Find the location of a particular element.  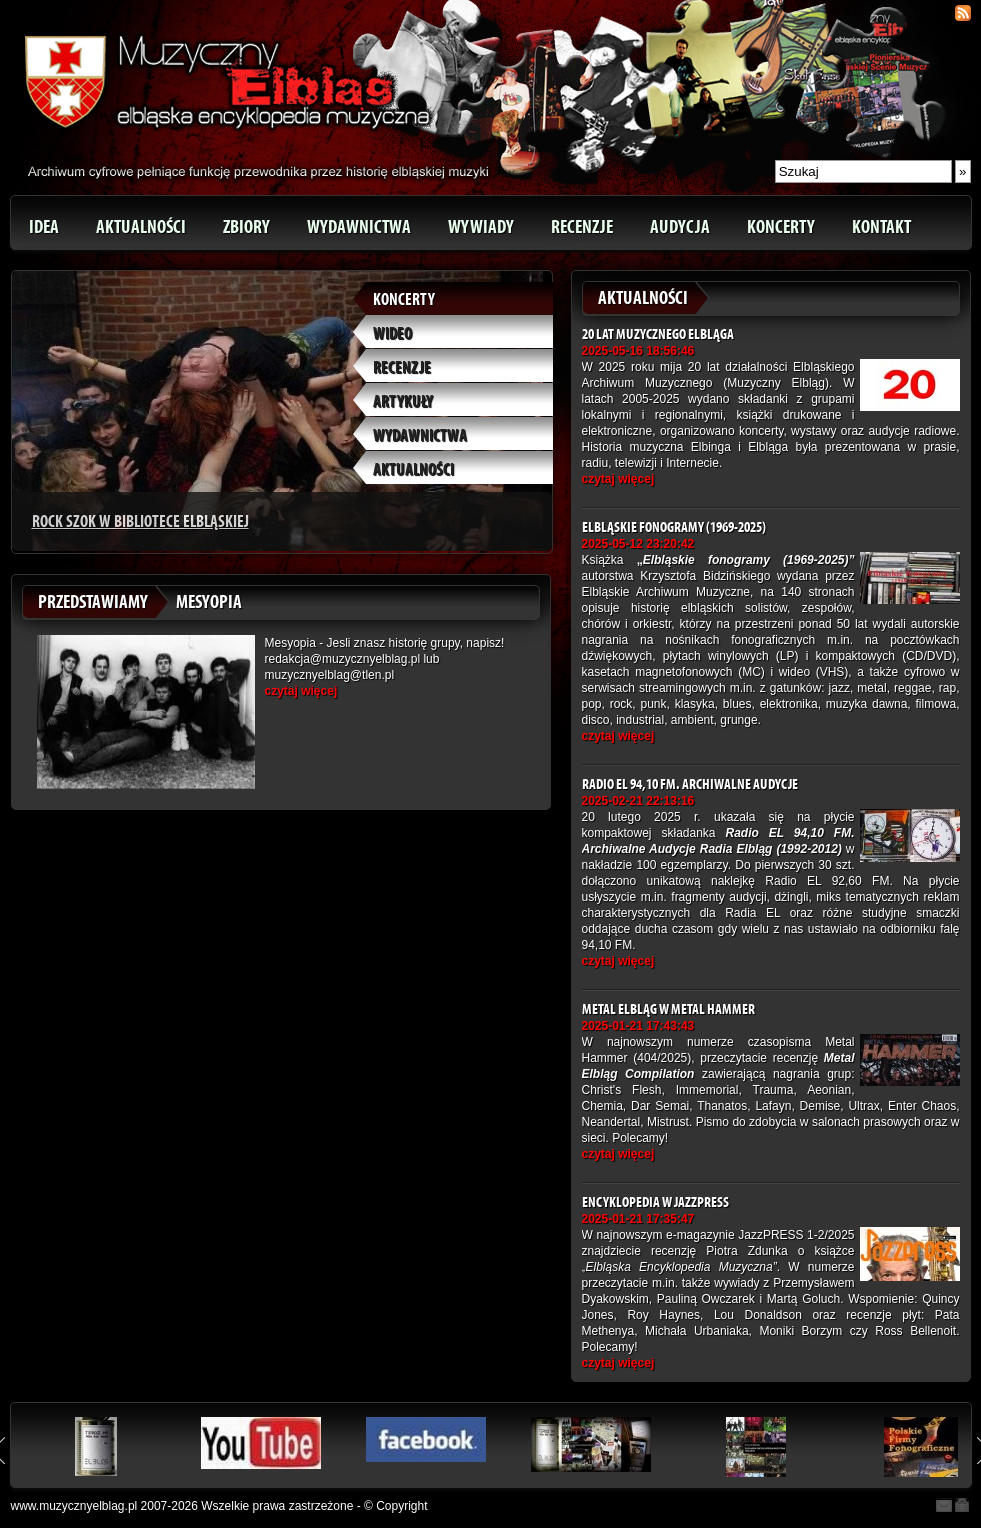

czytaj więcej is located at coordinates (301, 691).